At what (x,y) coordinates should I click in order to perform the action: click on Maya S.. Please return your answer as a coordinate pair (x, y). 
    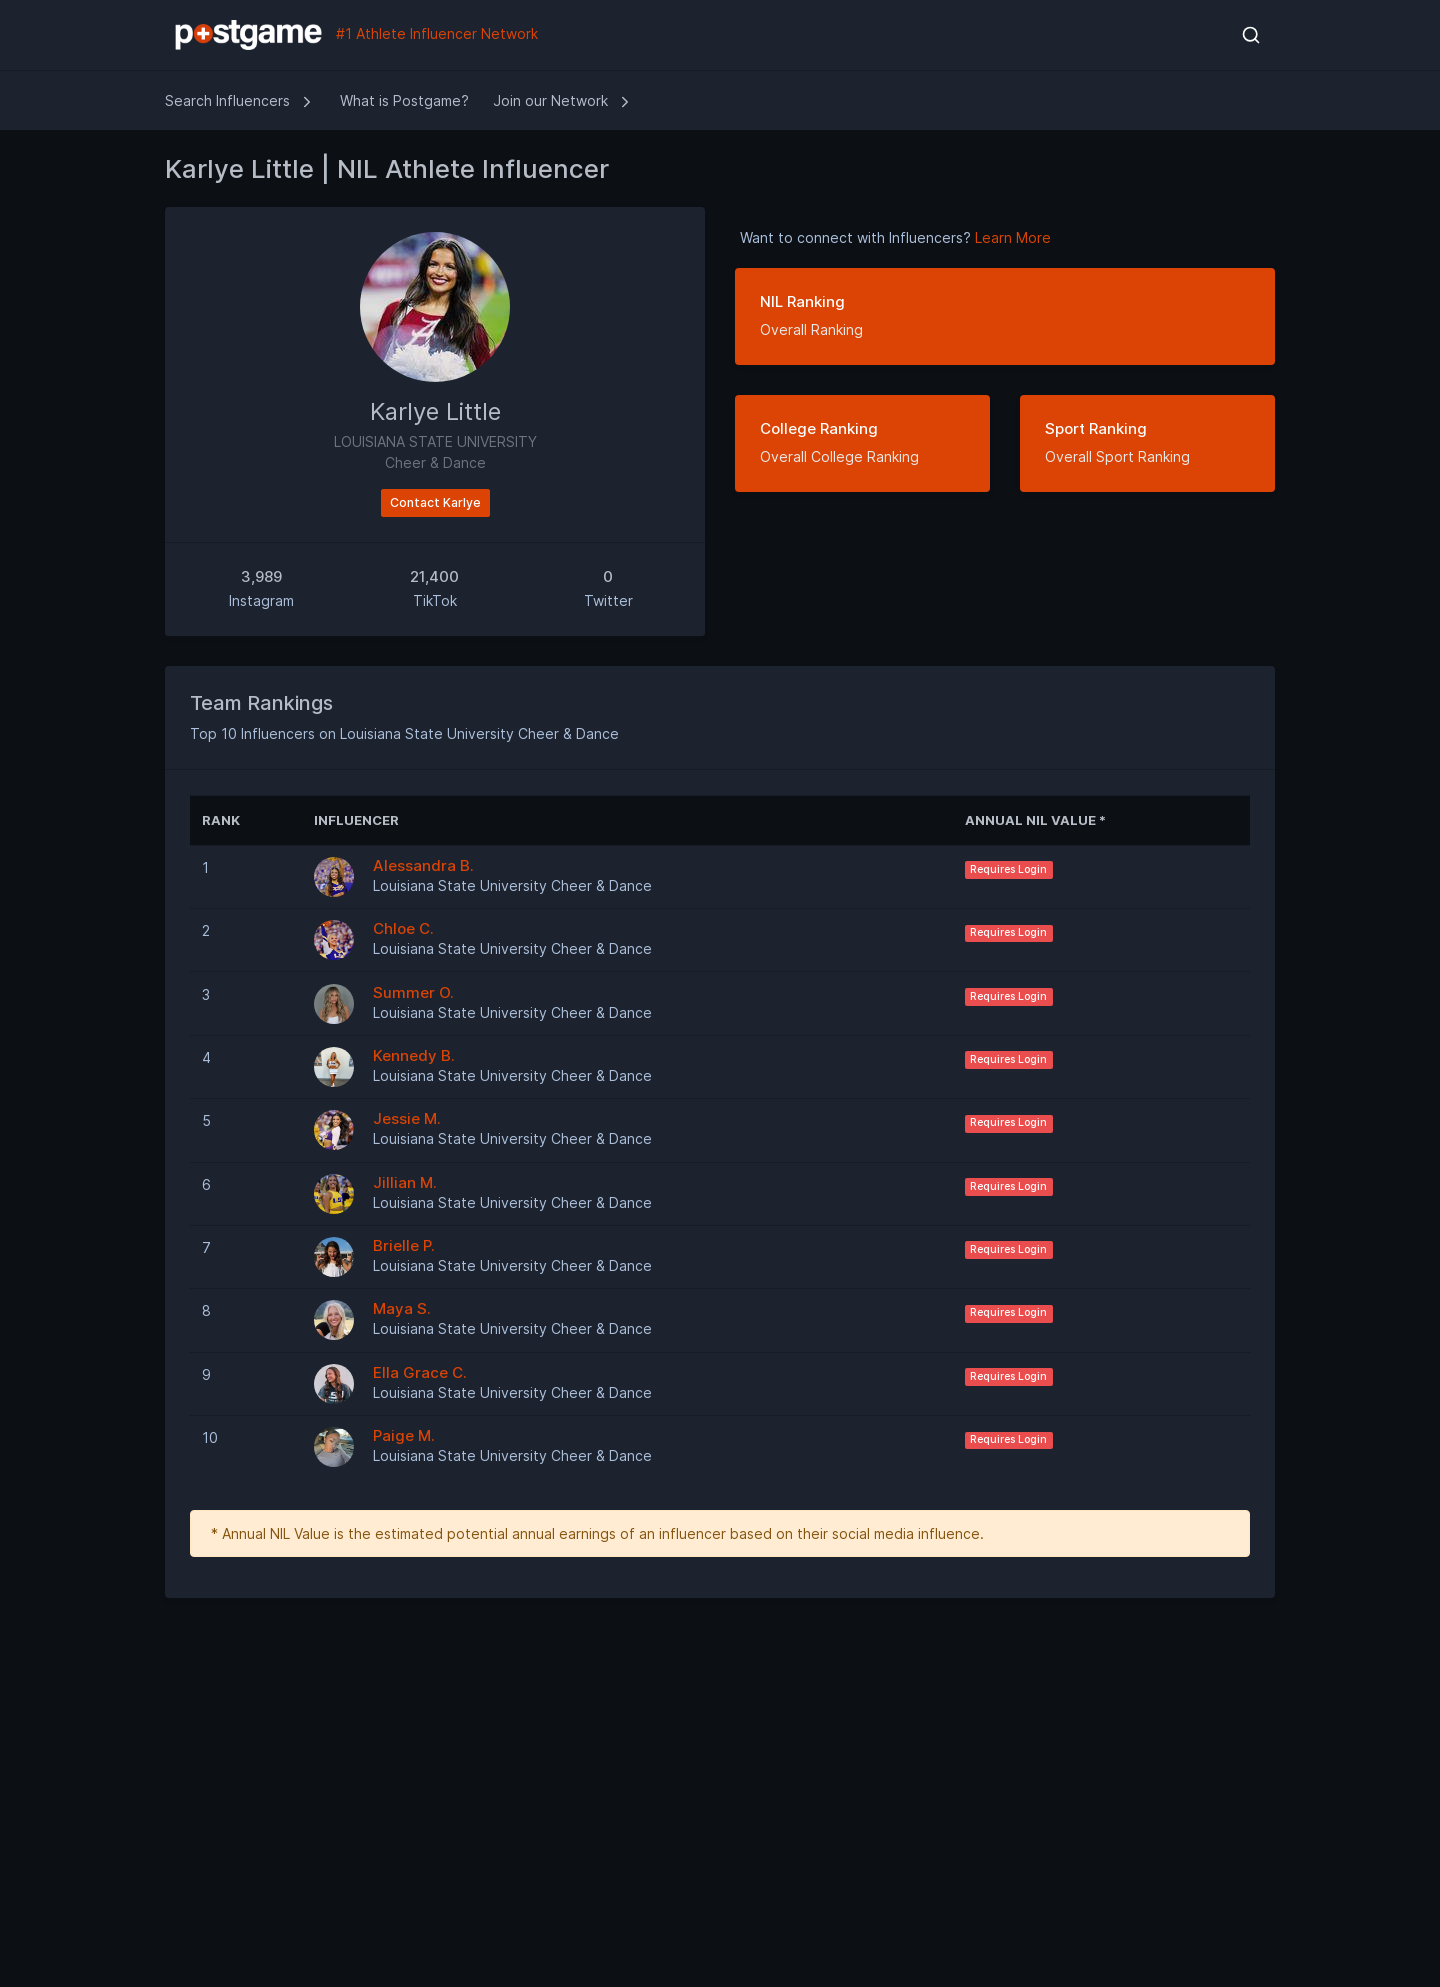
    Looking at the image, I should click on (402, 1308).